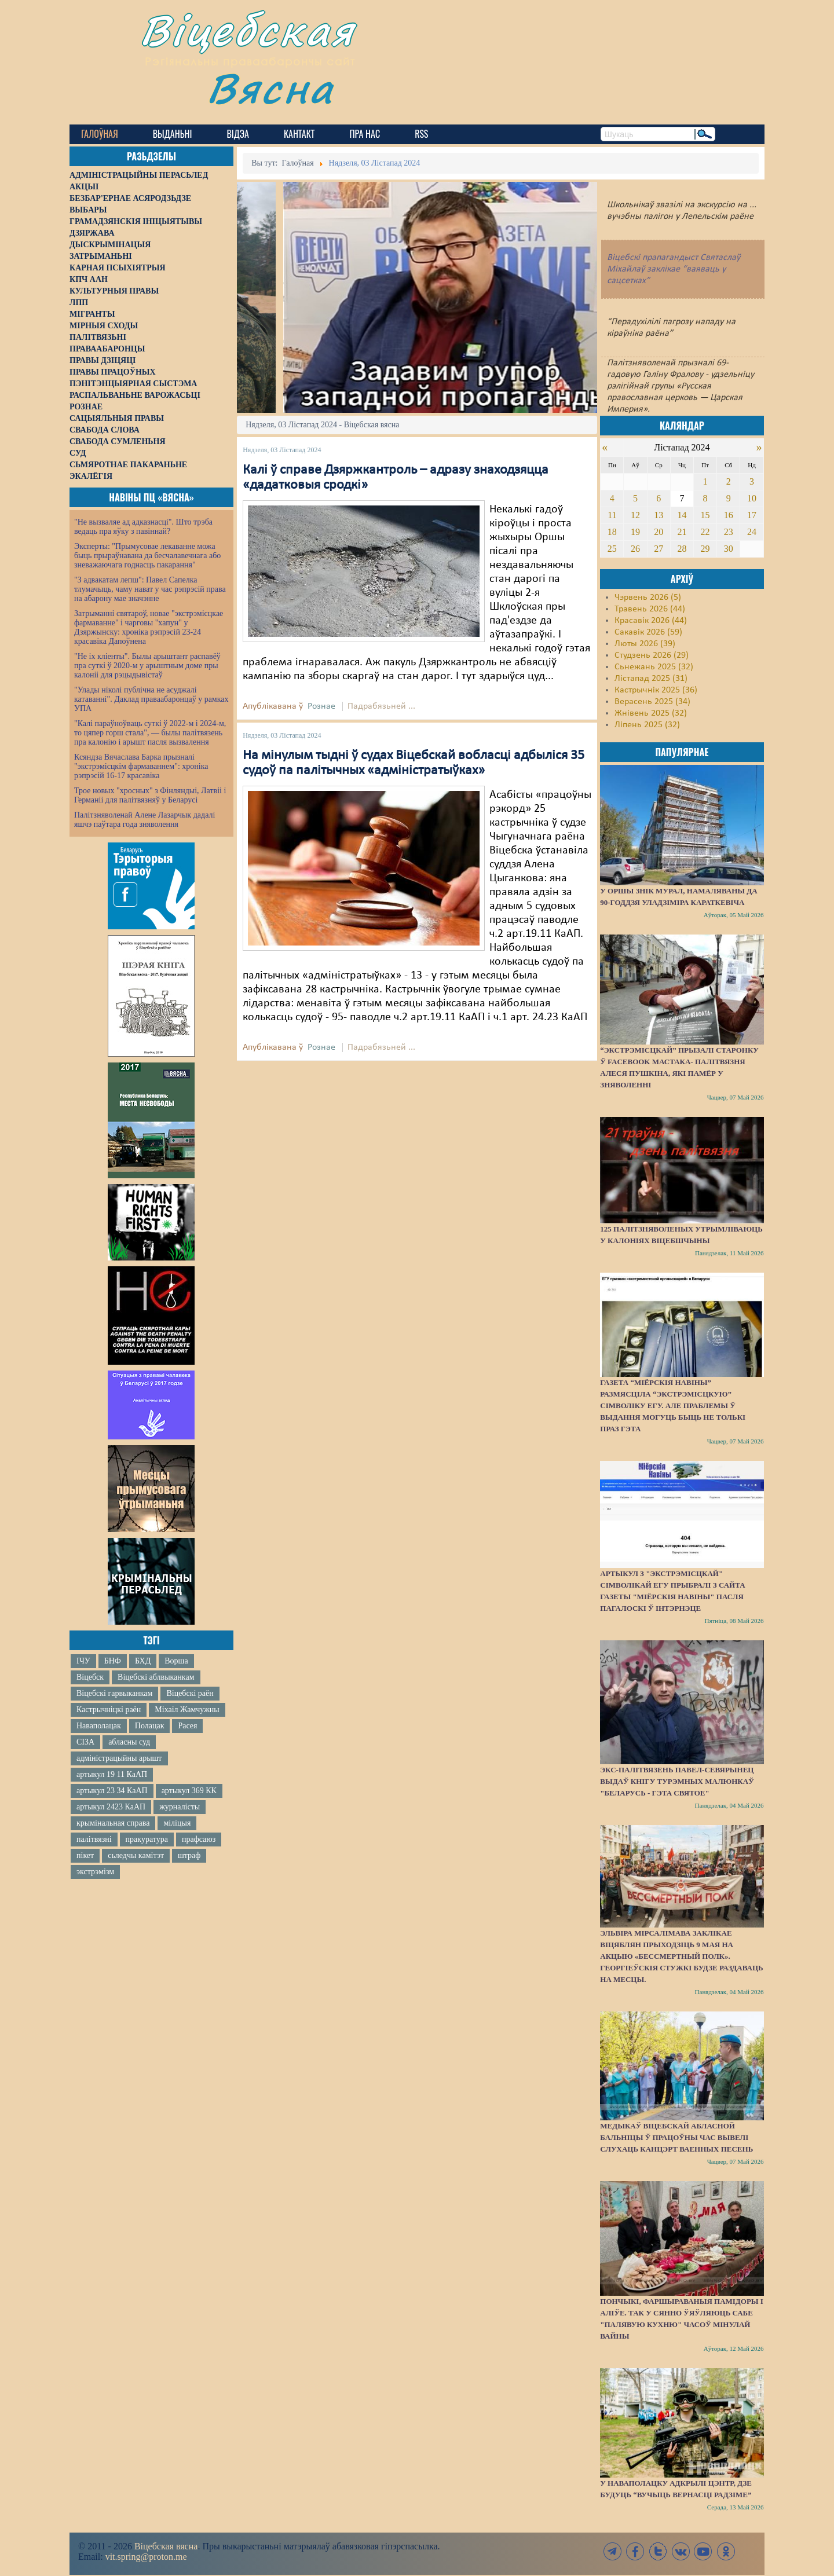 The image size is (834, 2576). I want to click on Ліпень 2025 (32), so click(647, 725).